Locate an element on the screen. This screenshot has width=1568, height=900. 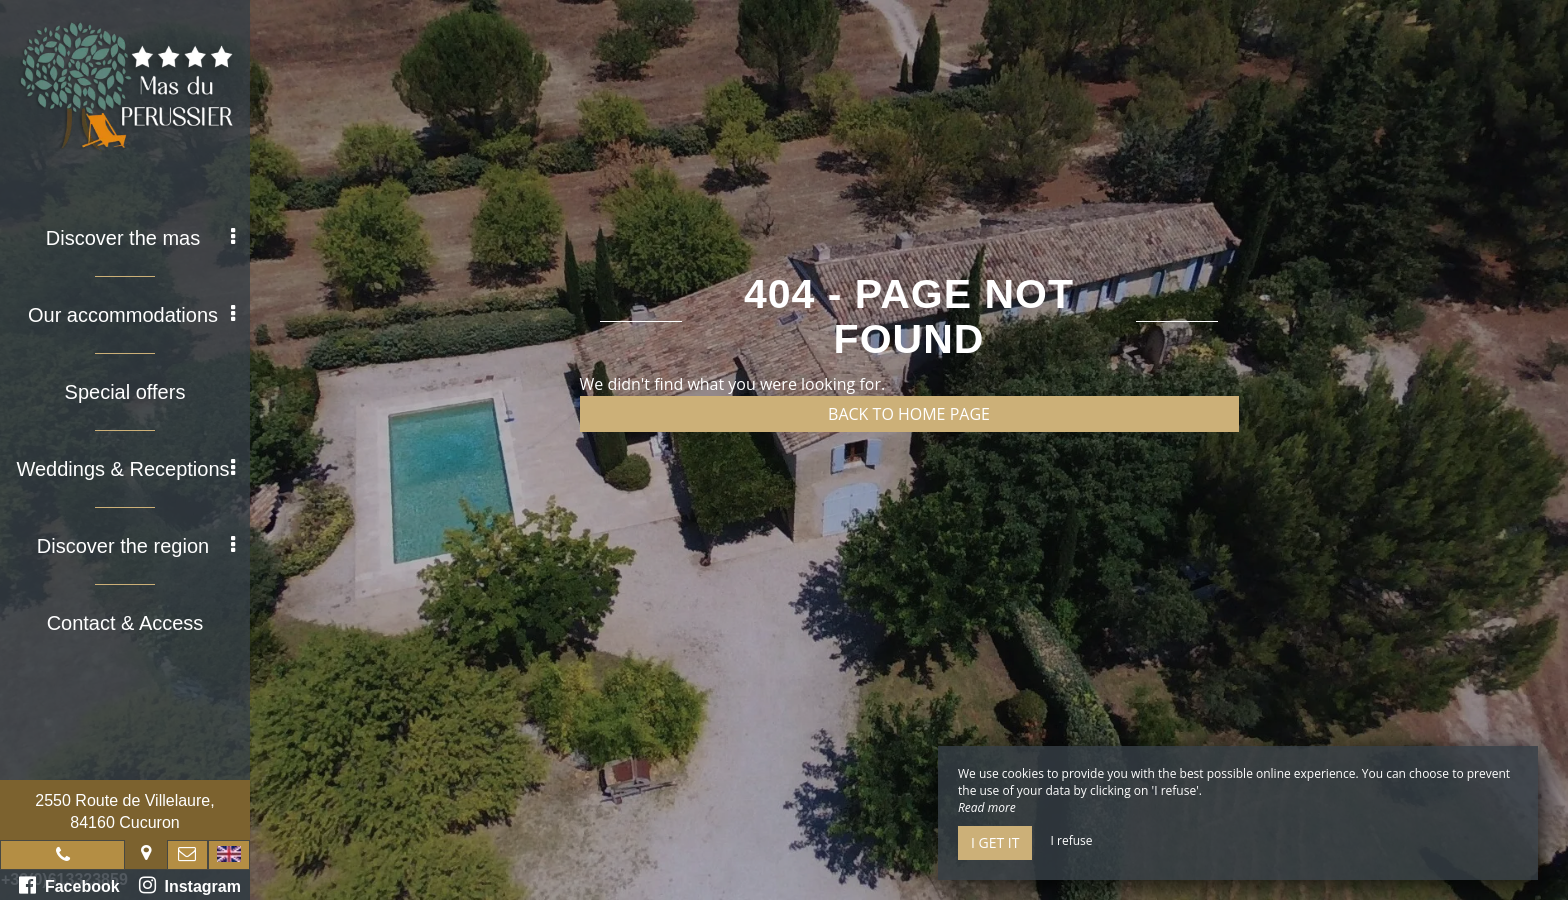
Weddings & Receptions [button] is located at coordinates (125, 469).